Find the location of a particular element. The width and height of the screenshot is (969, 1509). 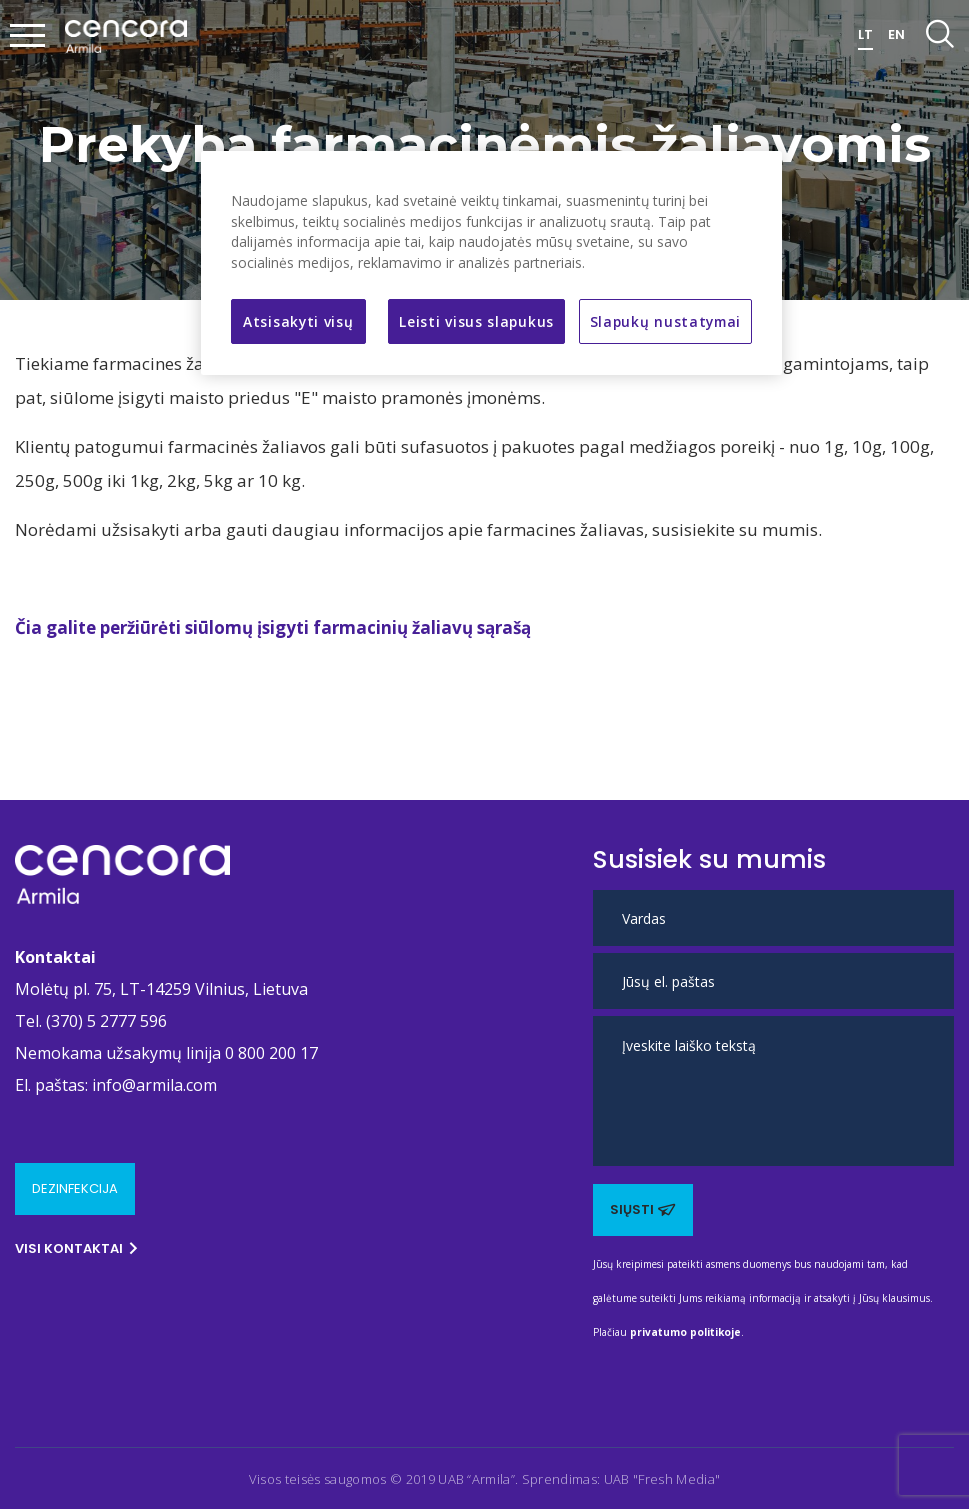

[Mobilaus meniu mygtukas] is located at coordinates (28, 37).